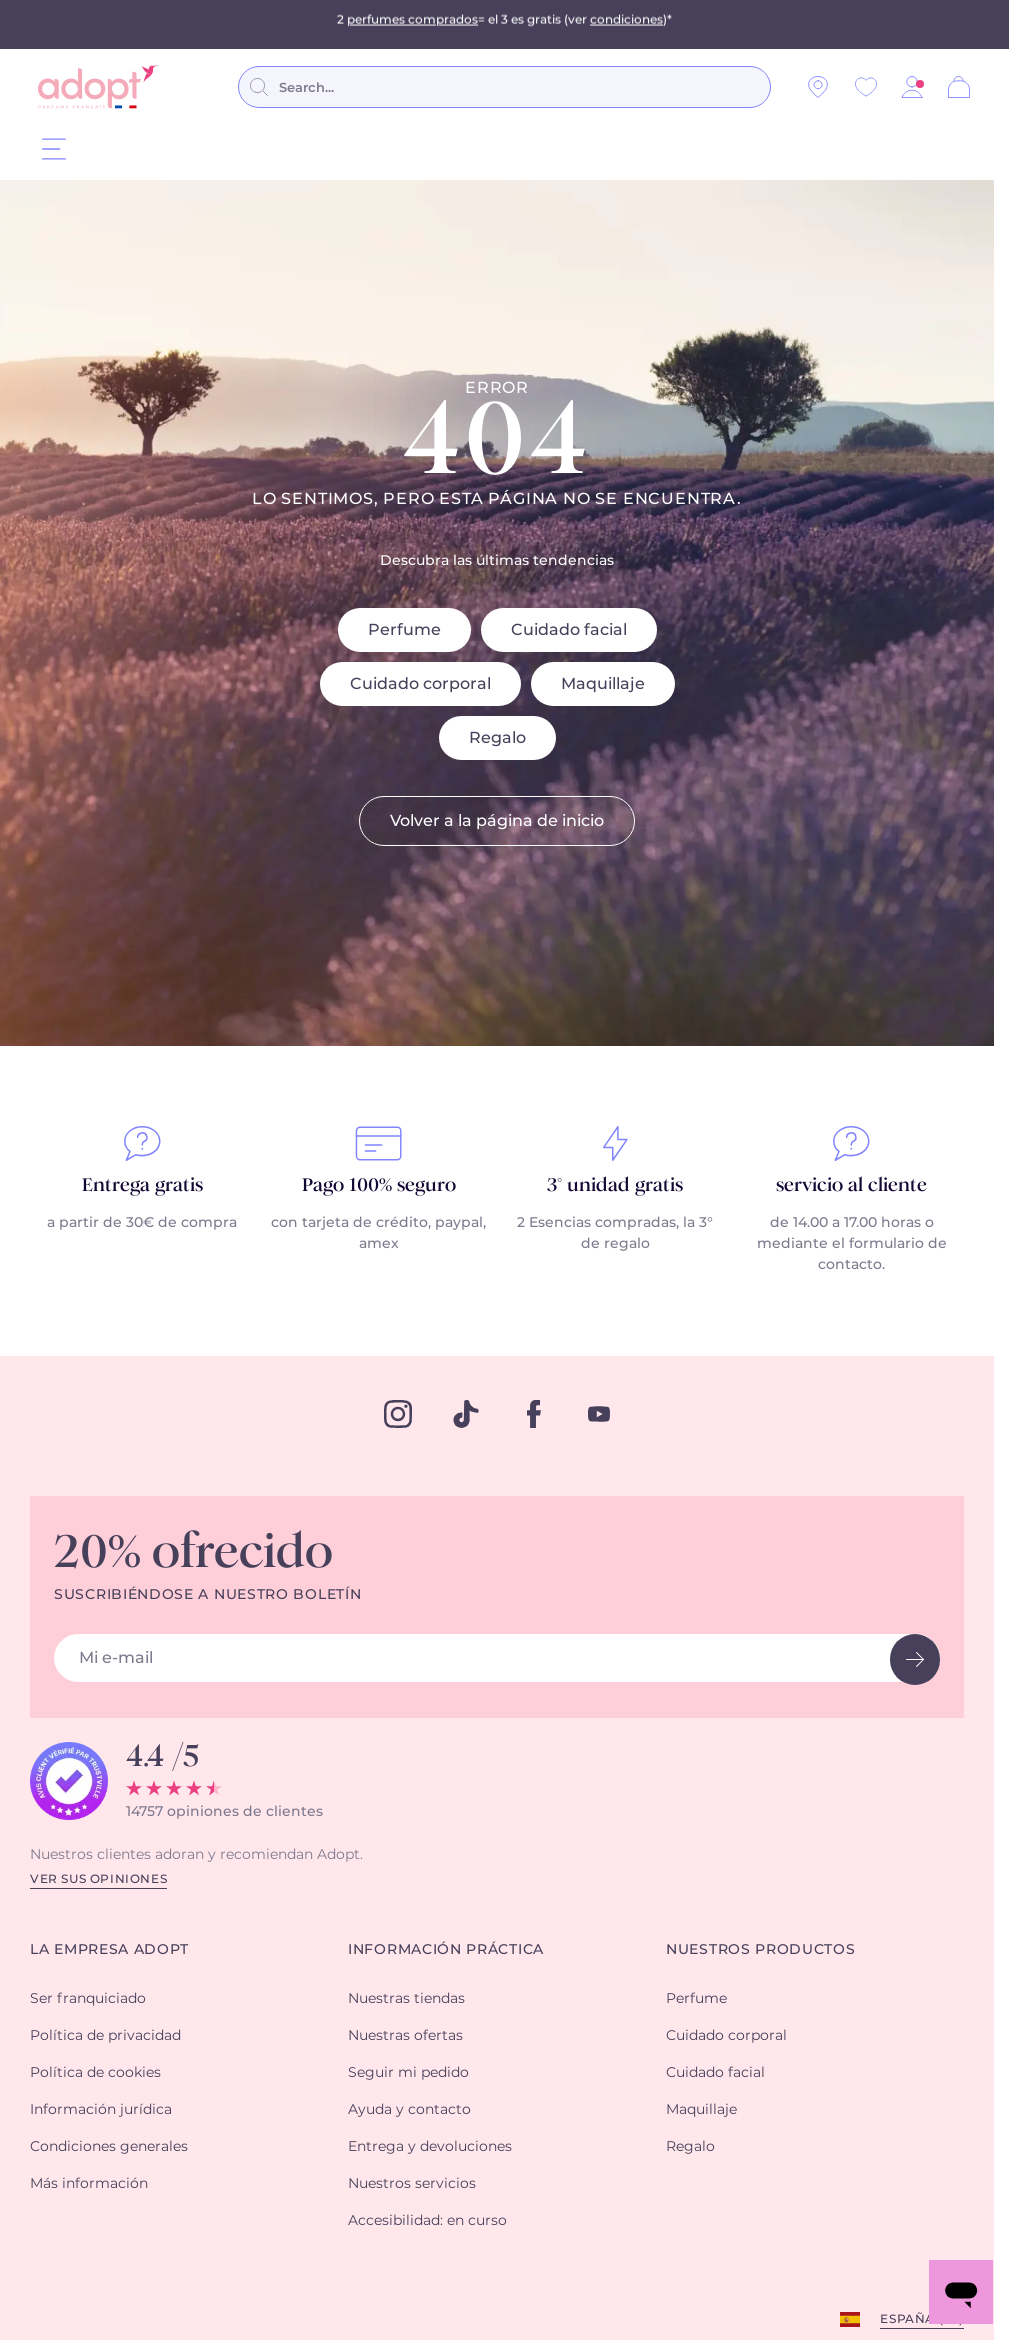 The height and width of the screenshot is (2340, 1009). Describe the element at coordinates (105, 2036) in the screenshot. I see `Política de privacidad [button]` at that location.